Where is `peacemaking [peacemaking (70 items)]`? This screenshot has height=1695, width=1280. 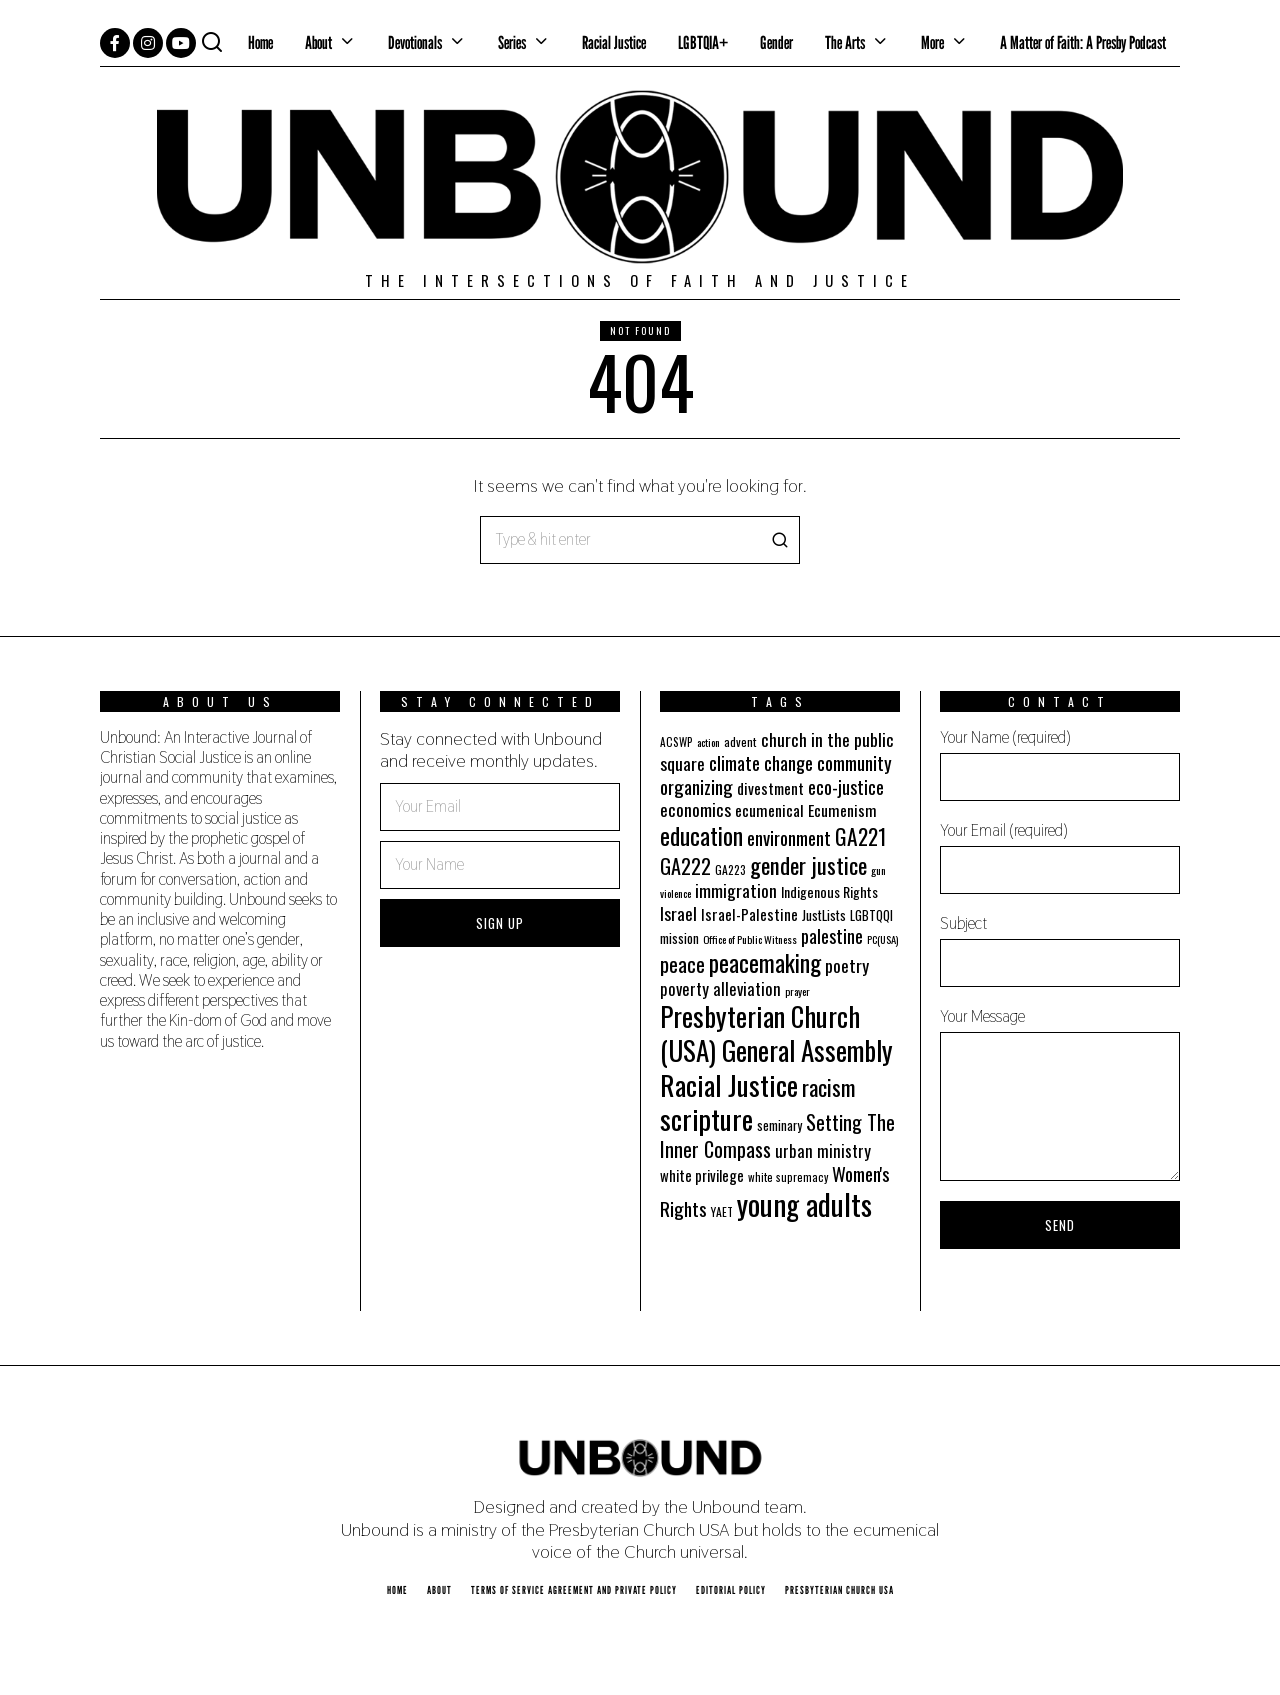
peacemaking [peacemaking (70 items)] is located at coordinates (765, 962).